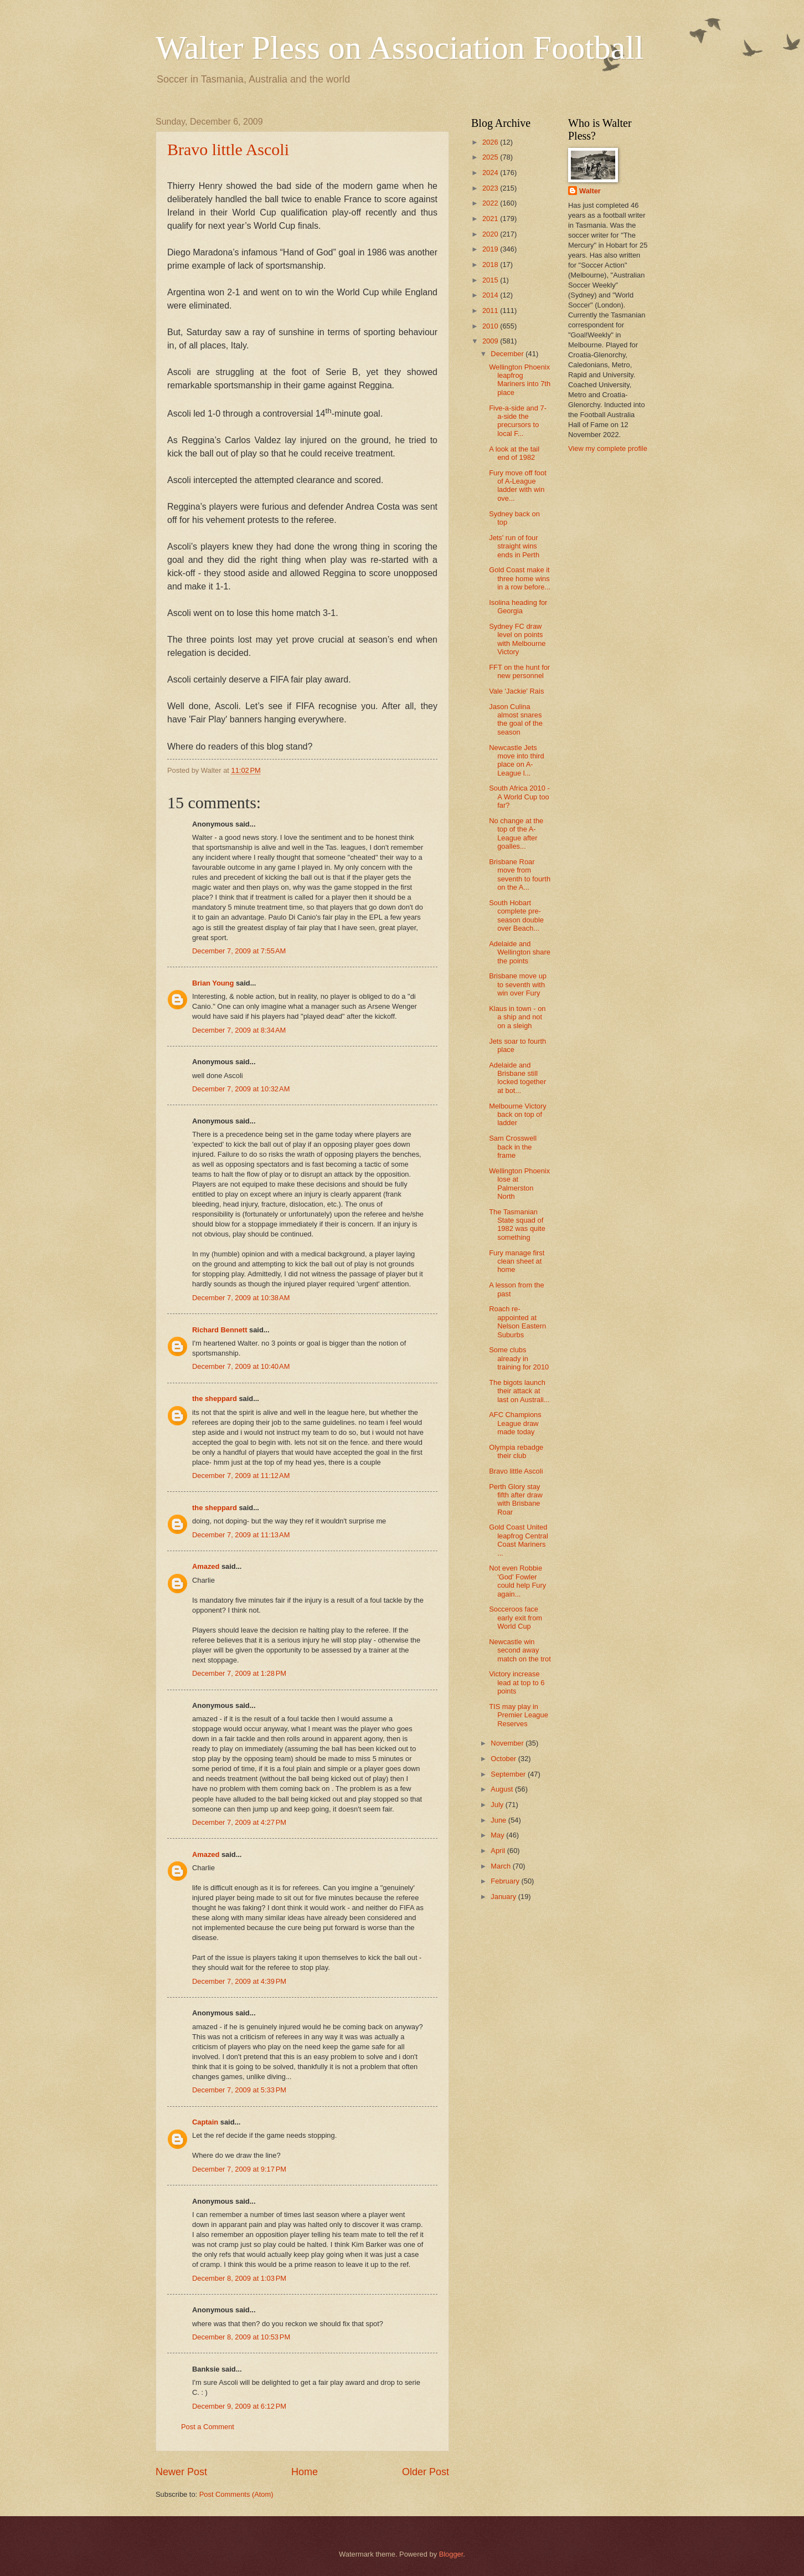 The image size is (804, 2576). I want to click on Walter Pless on Association Football, so click(400, 47).